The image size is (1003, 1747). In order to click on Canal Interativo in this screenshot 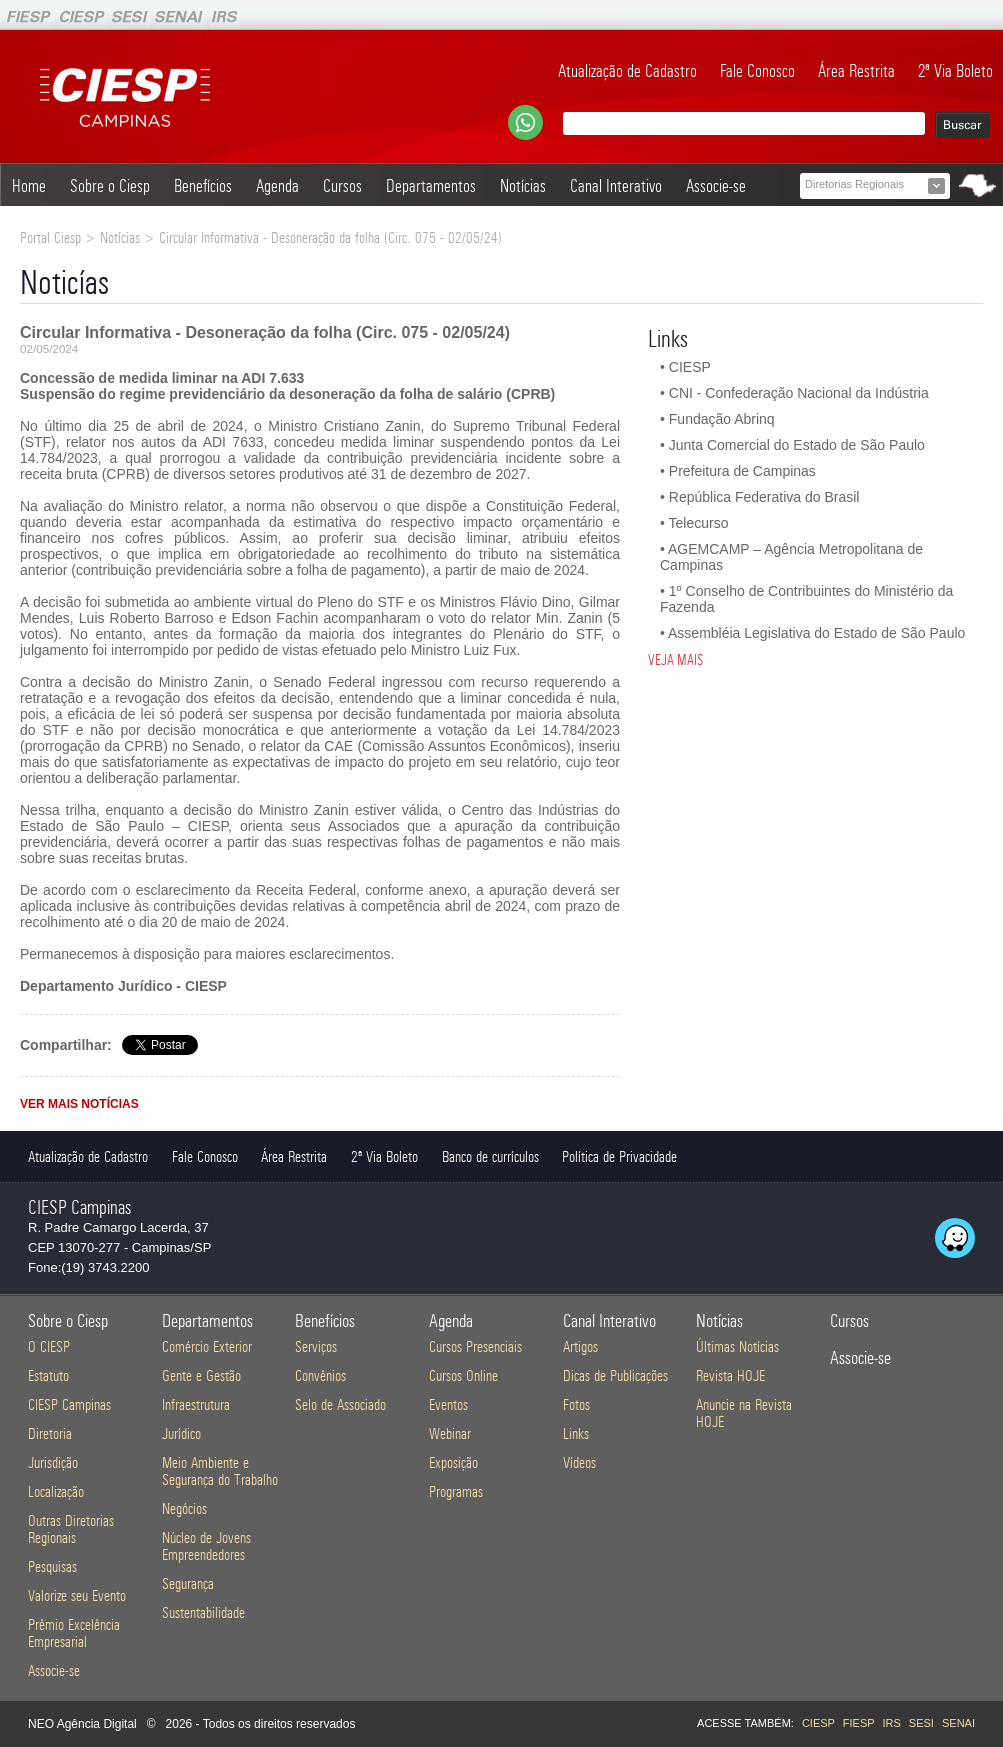, I will do `click(616, 186)`.